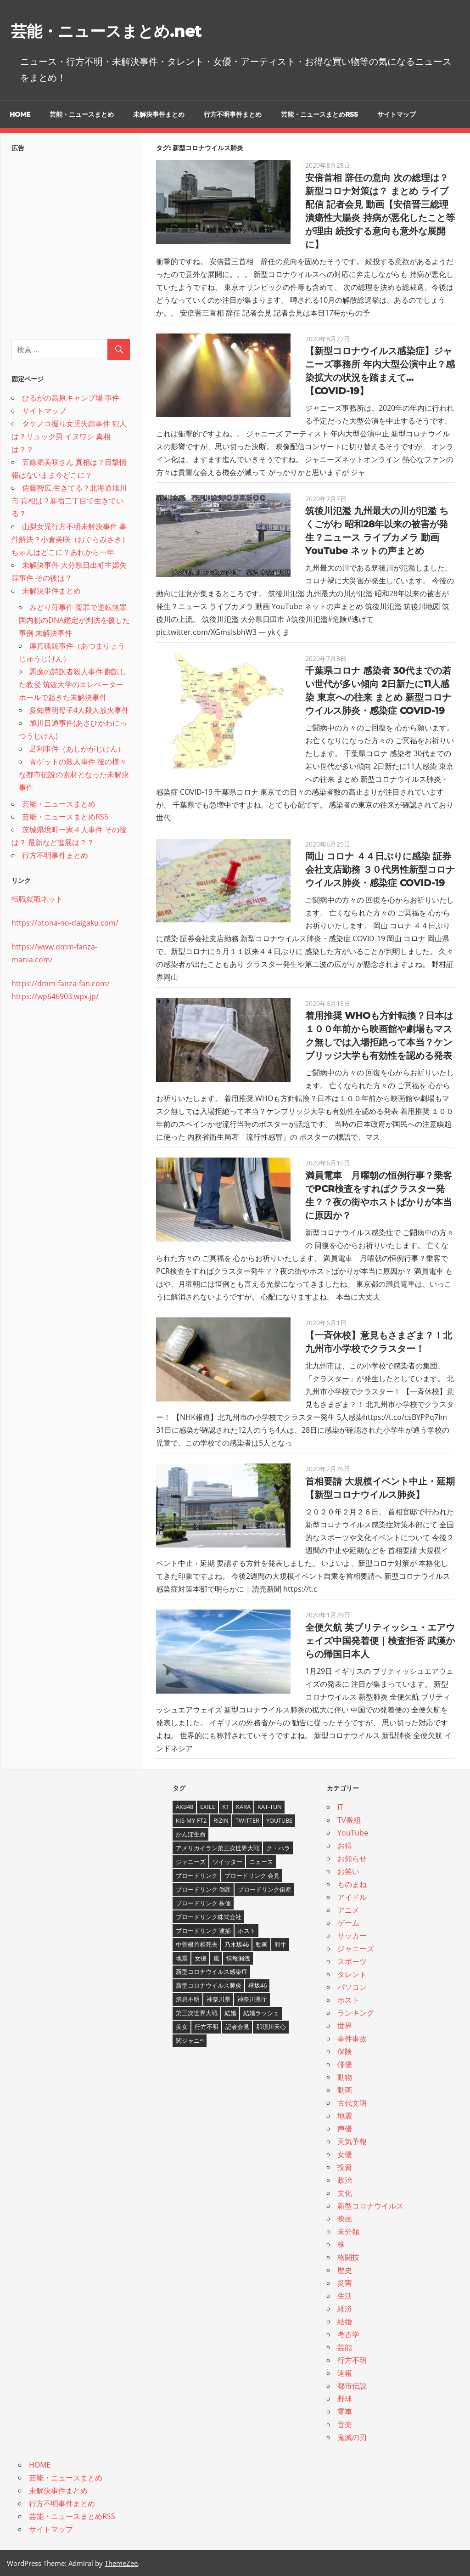 This screenshot has width=470, height=2576. What do you see at coordinates (352, 1884) in the screenshot?
I see `ものまね` at bounding box center [352, 1884].